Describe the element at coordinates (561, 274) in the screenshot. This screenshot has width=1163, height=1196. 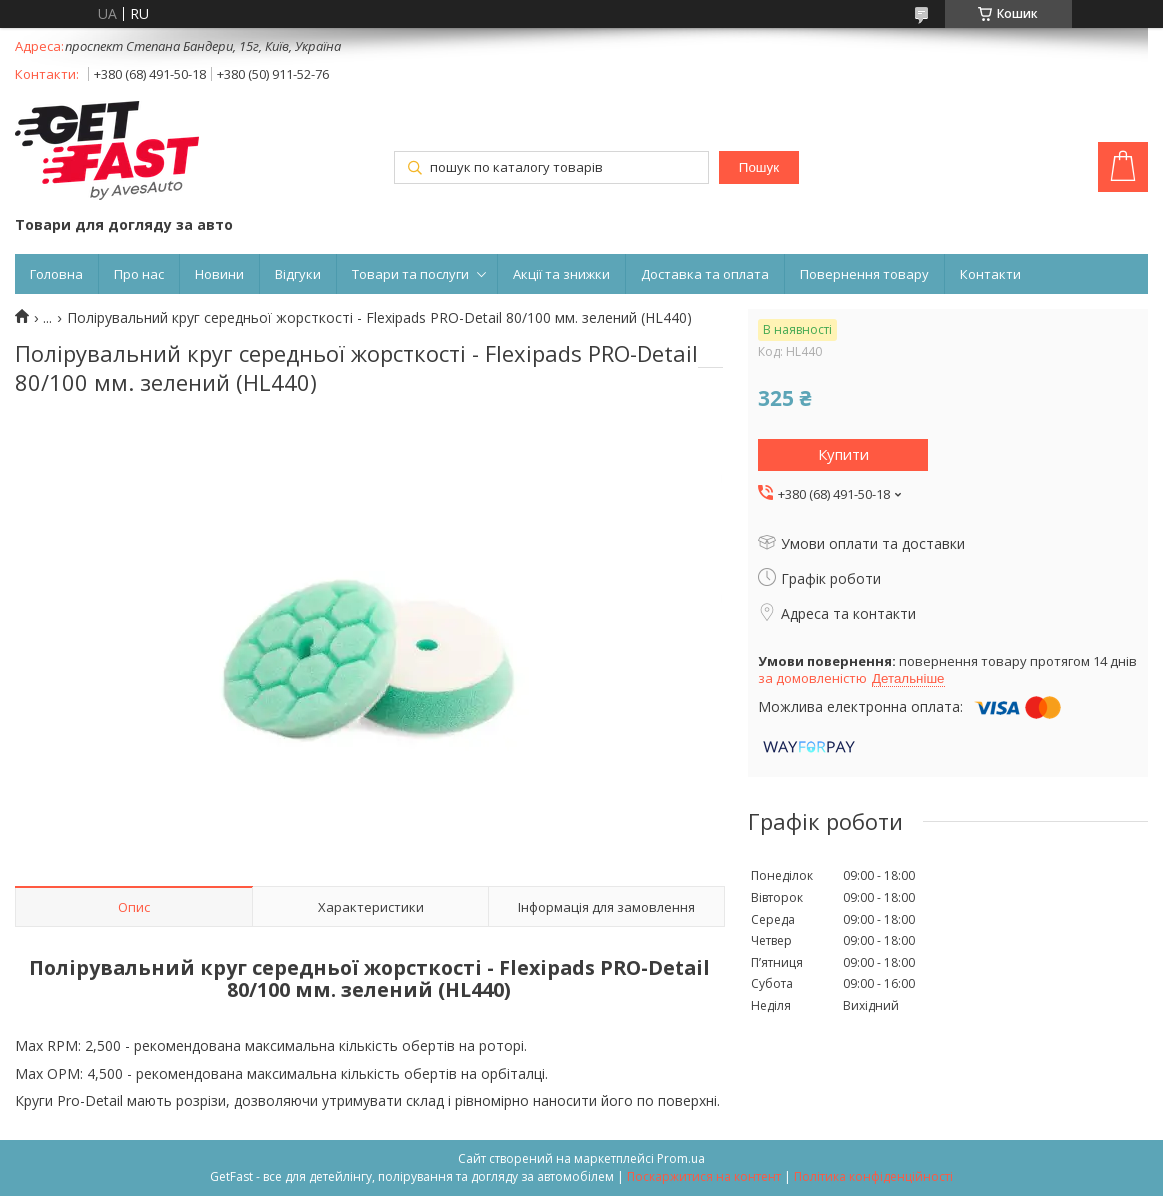
I see `Акції та знижки` at that location.